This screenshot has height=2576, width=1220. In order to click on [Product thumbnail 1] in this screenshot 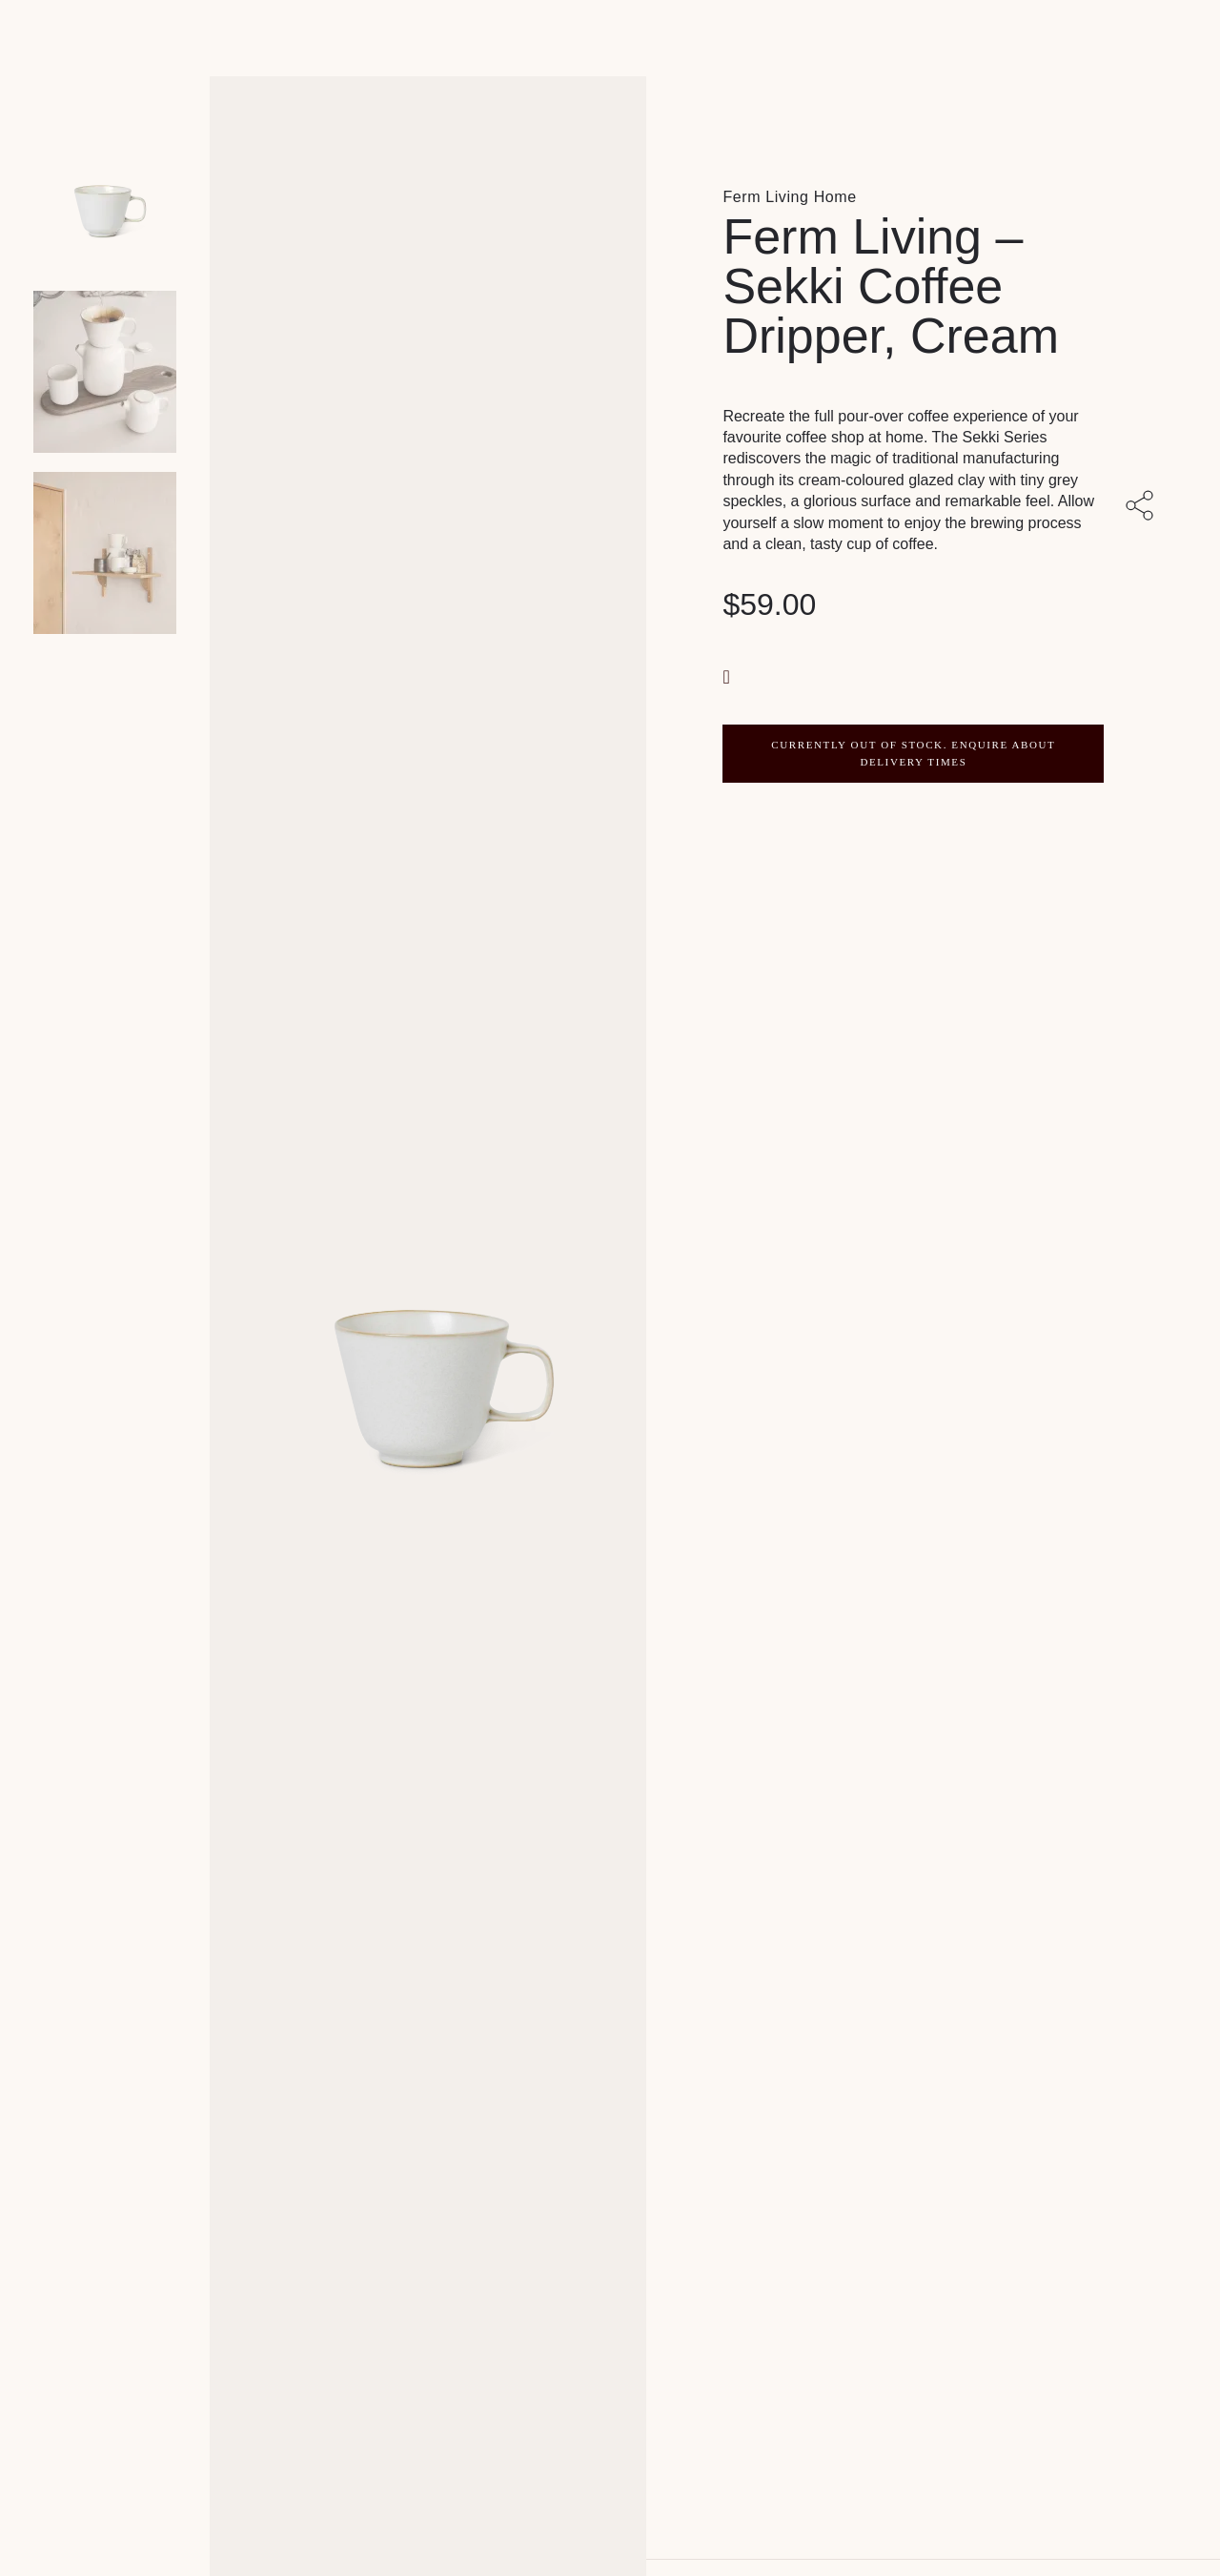, I will do `click(104, 372)`.